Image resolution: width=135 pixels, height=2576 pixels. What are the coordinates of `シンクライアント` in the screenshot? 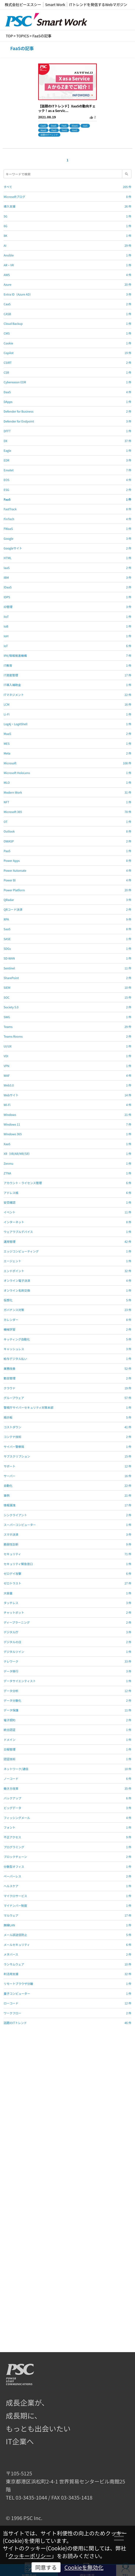 It's located at (15, 1515).